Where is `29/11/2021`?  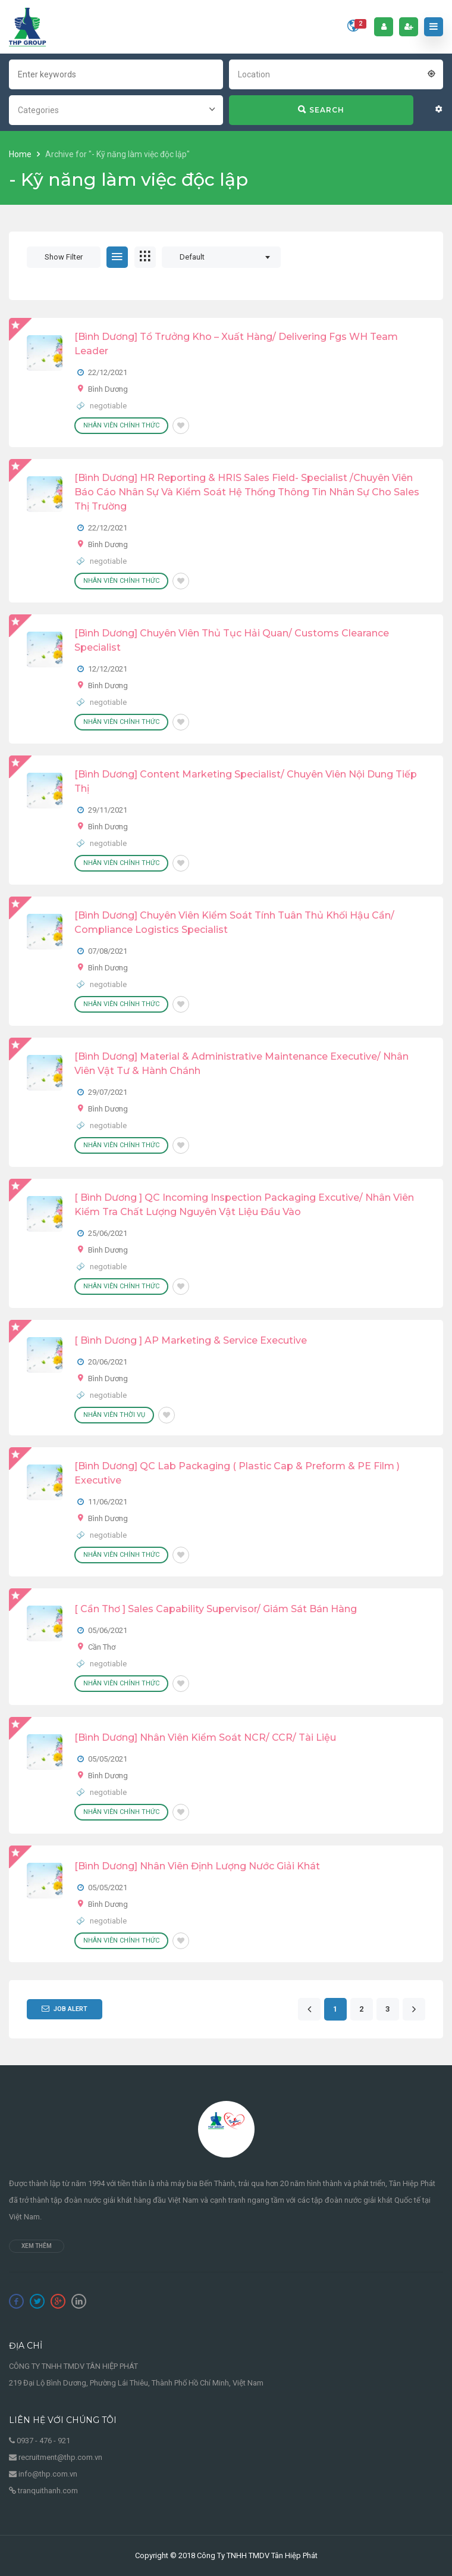
29/11/2021 is located at coordinates (107, 809).